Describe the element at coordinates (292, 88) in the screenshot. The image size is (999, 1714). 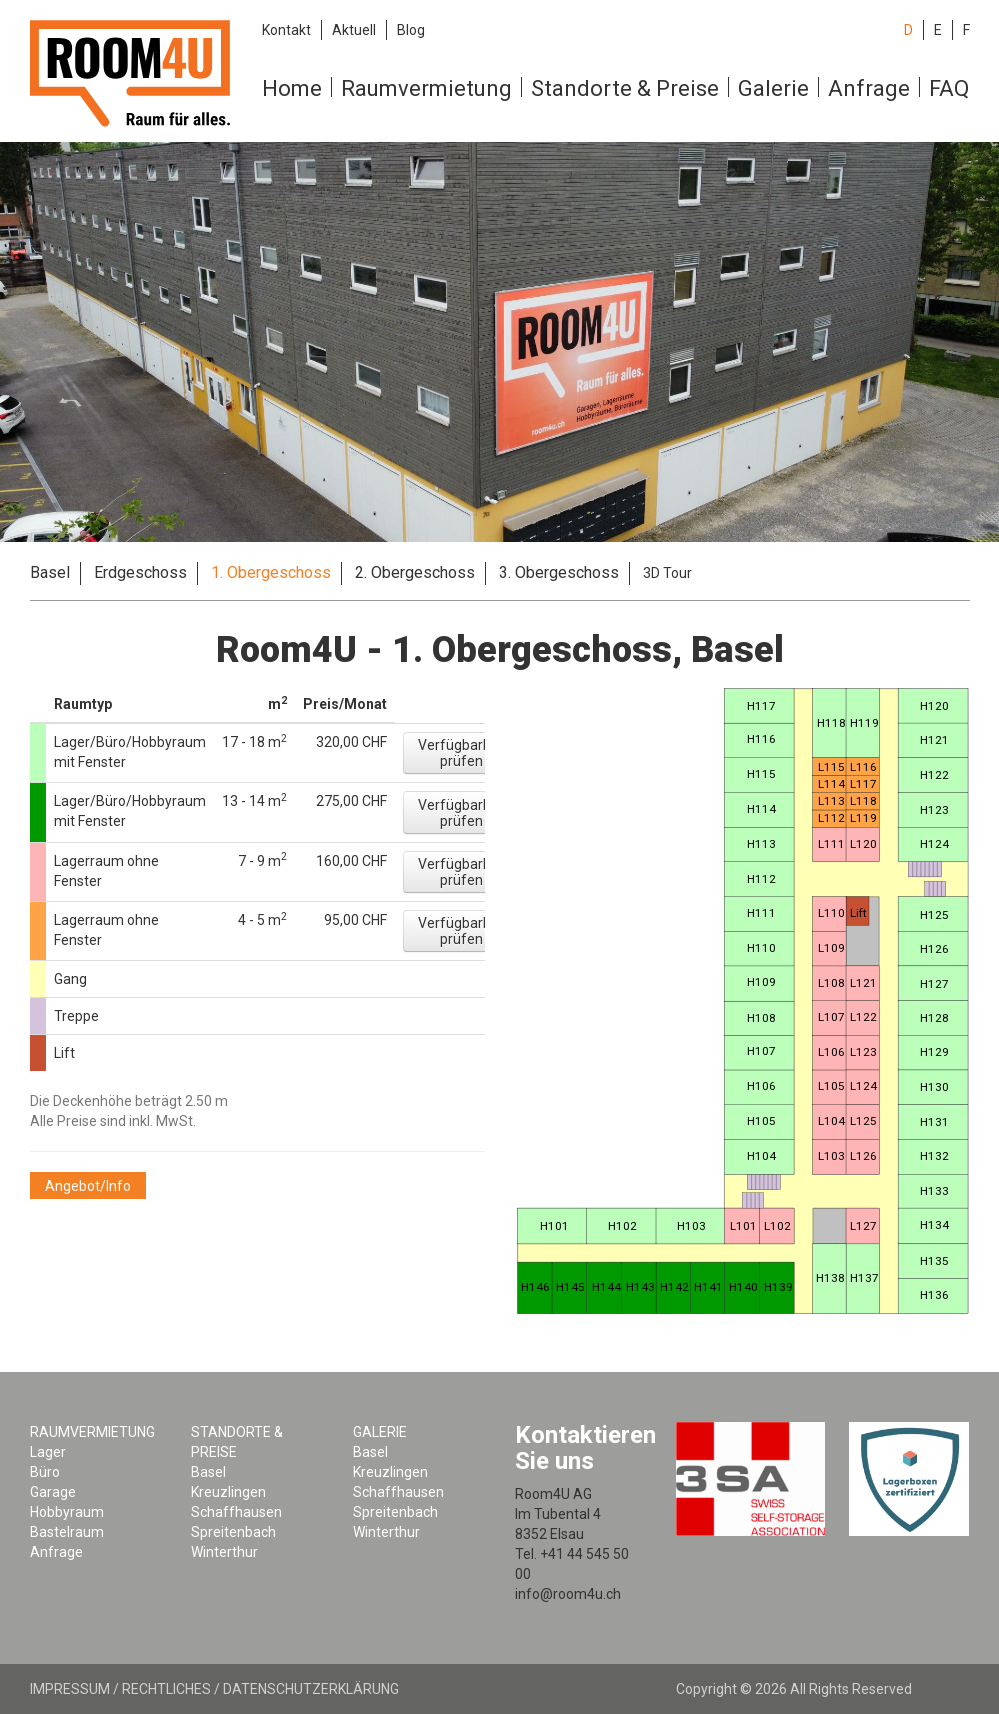
I see `Home` at that location.